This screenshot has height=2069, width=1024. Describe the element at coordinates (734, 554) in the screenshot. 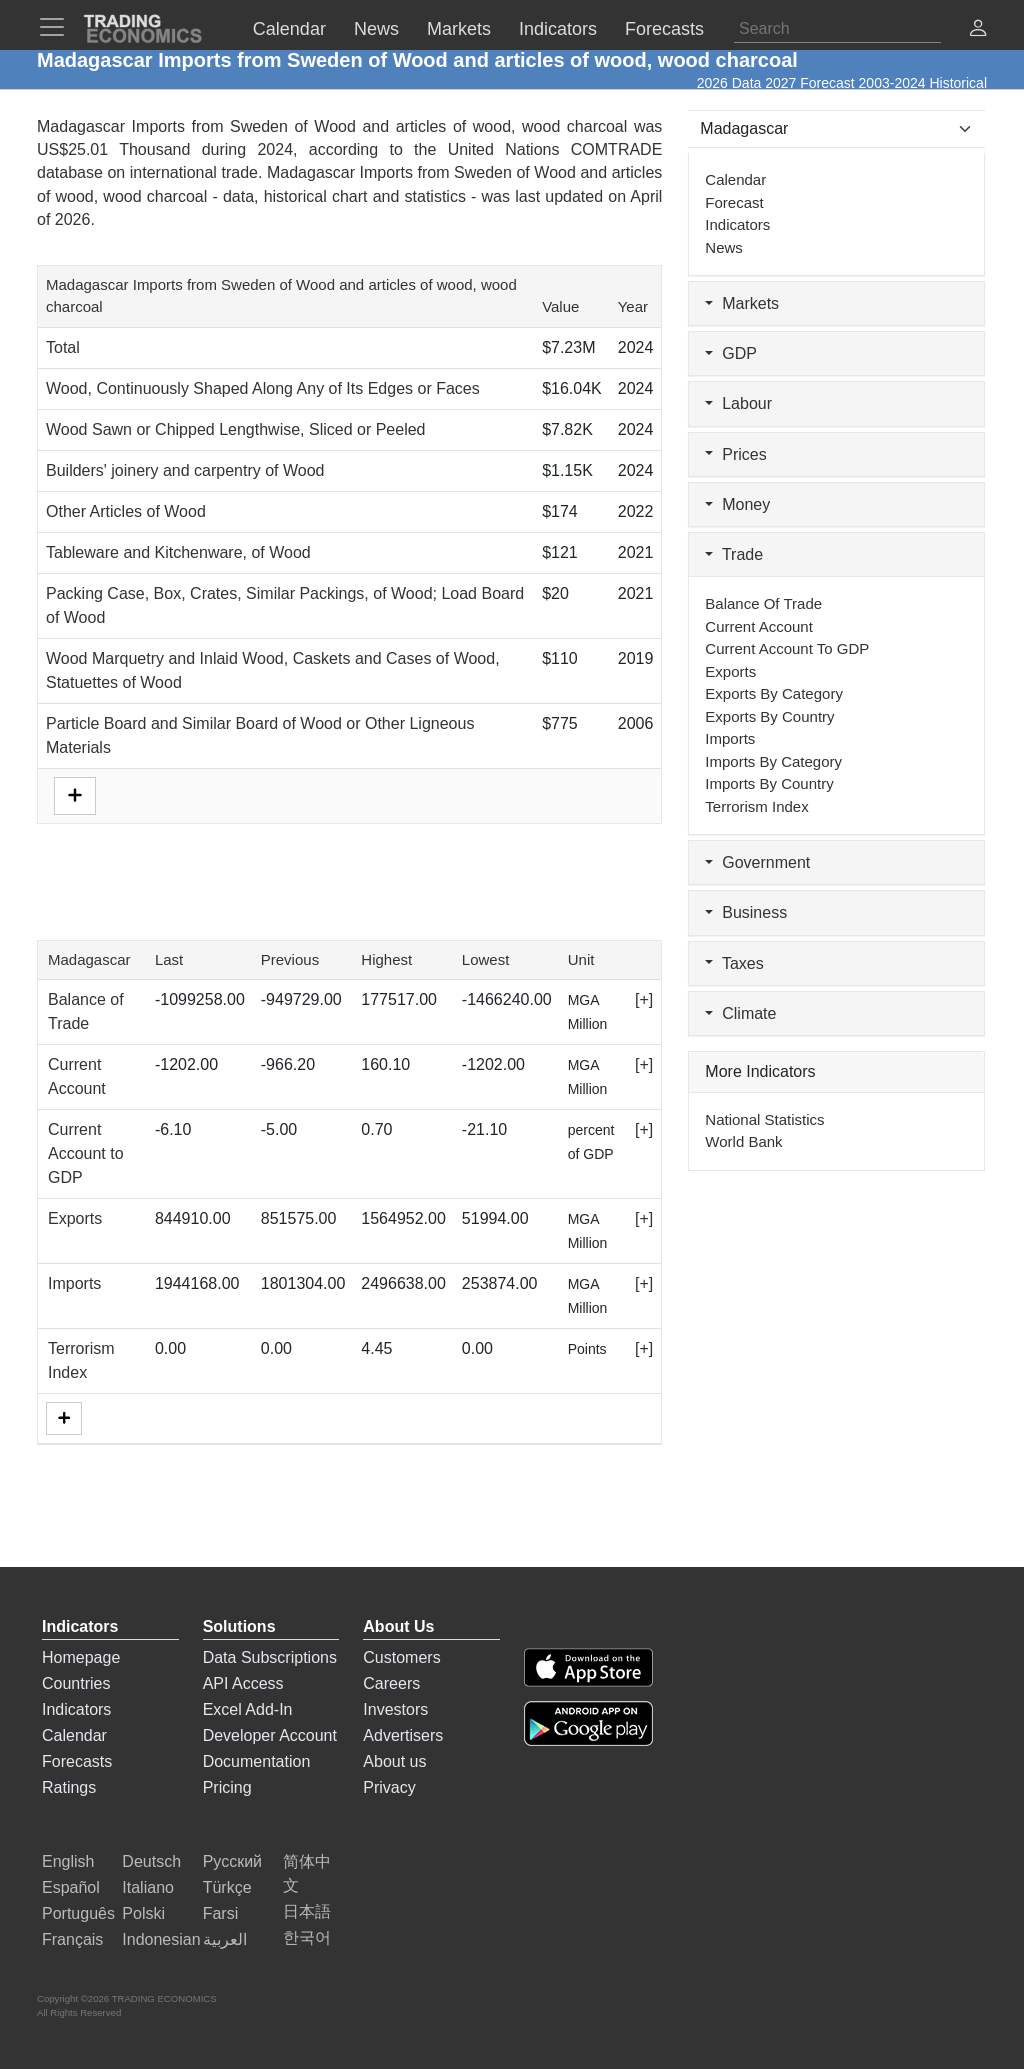

I see `Trade` at that location.